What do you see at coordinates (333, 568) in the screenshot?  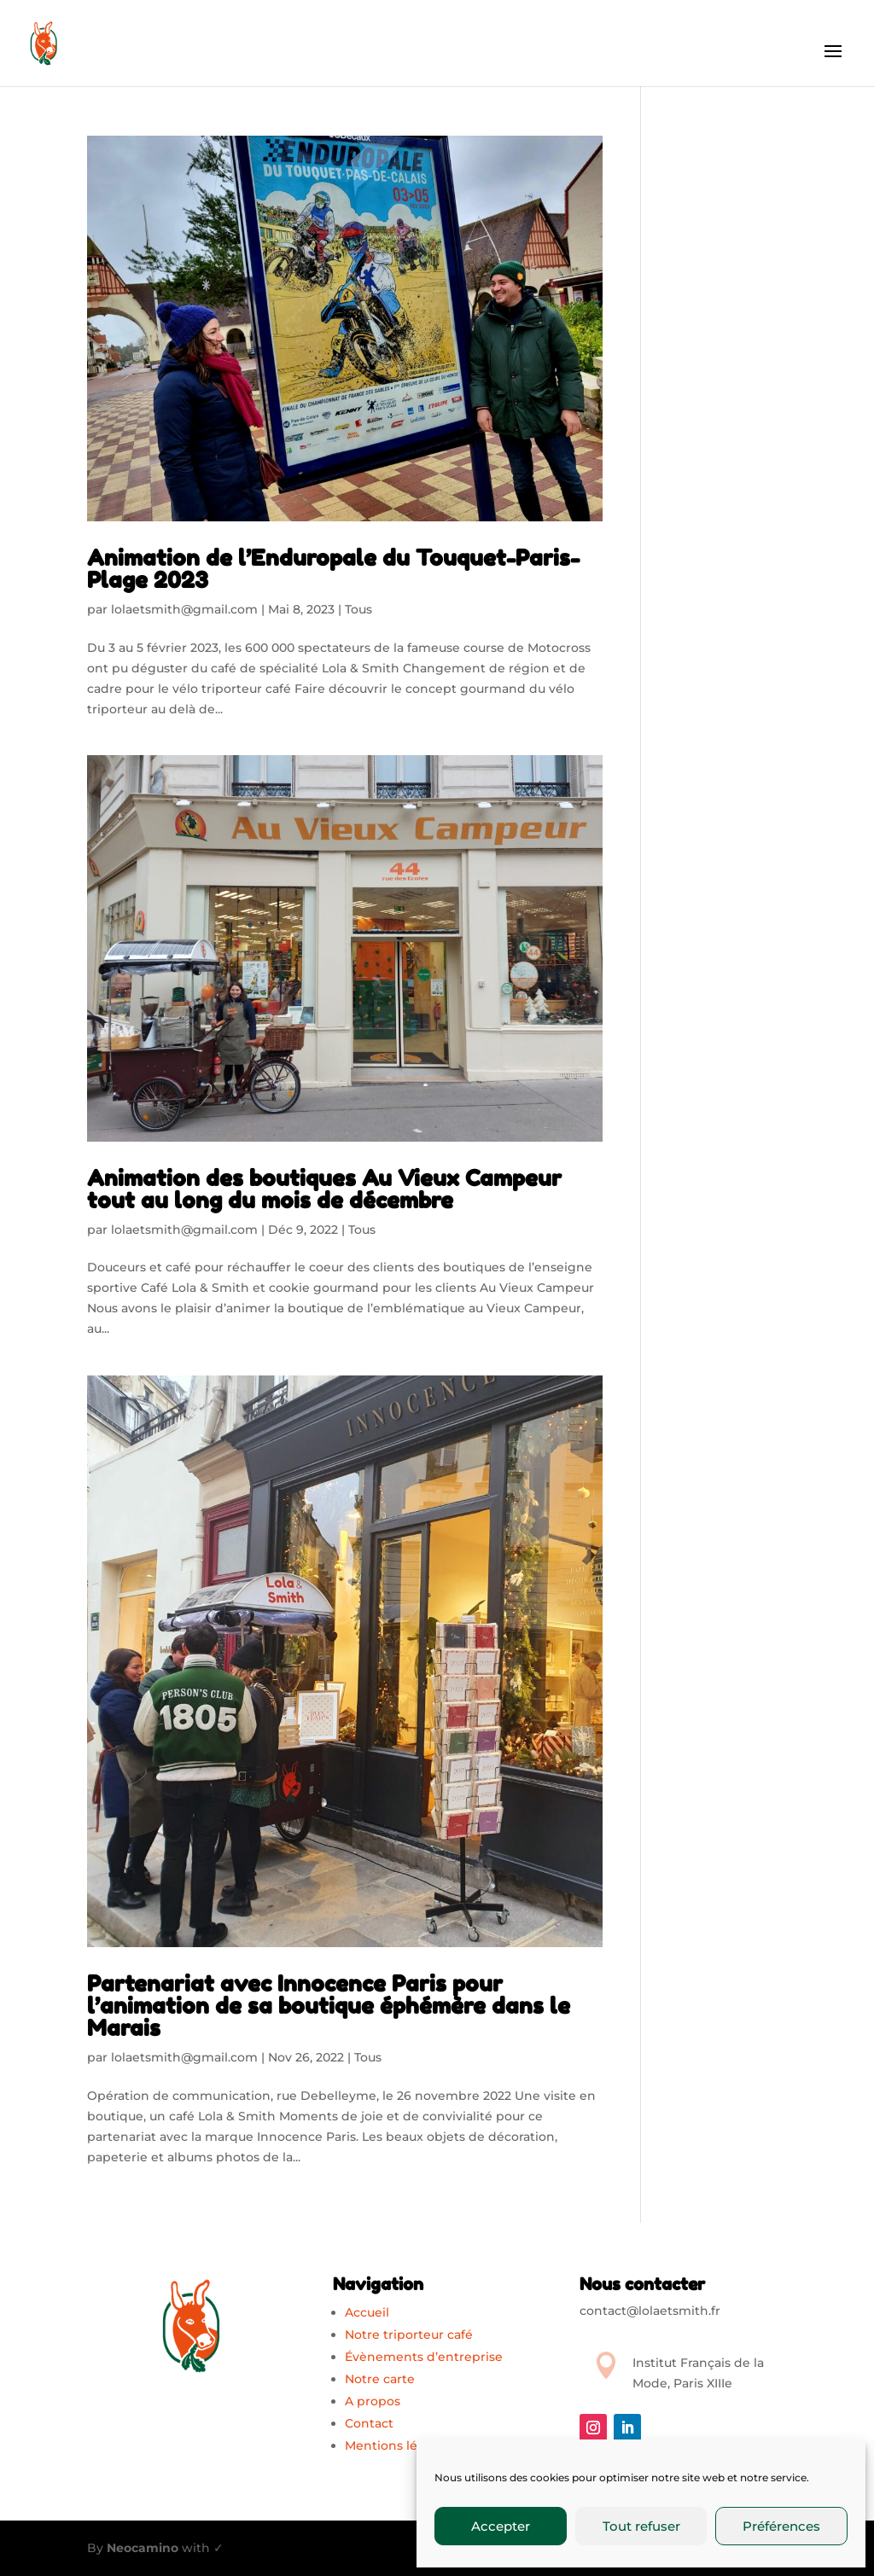 I see `Animation de l’Enduropale du Touquet-Paris-Plage 2023` at bounding box center [333, 568].